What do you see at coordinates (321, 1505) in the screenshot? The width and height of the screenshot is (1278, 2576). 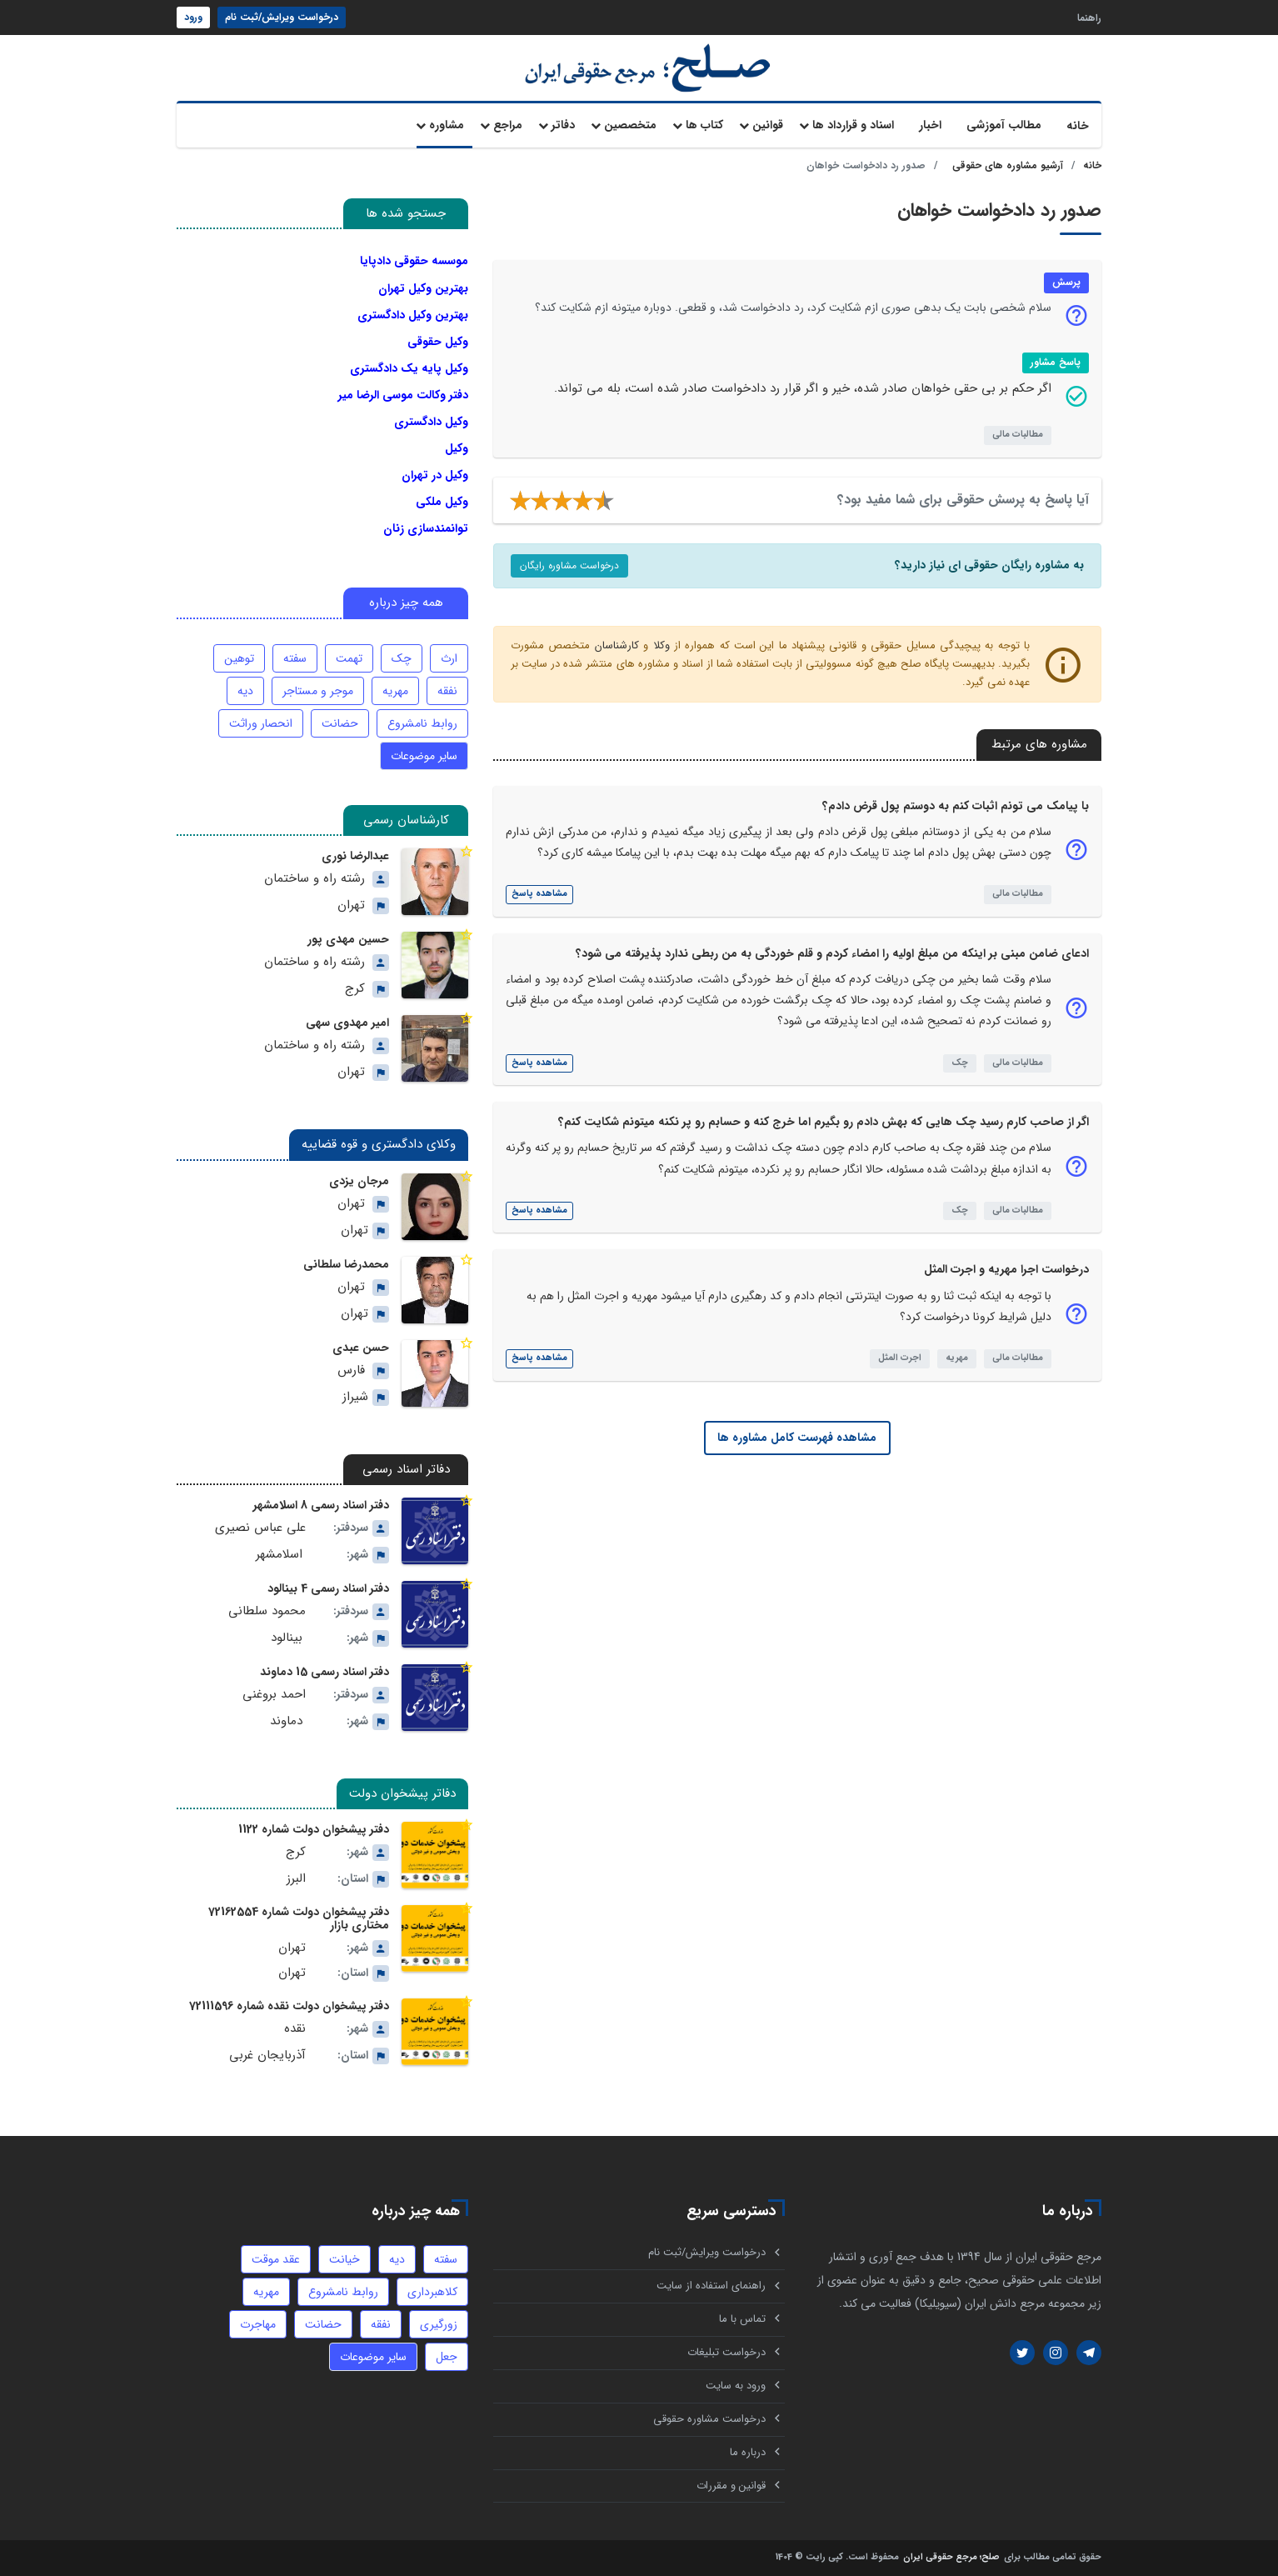 I see `دفتر اسناد رسمی 8 اسلامشهر` at bounding box center [321, 1505].